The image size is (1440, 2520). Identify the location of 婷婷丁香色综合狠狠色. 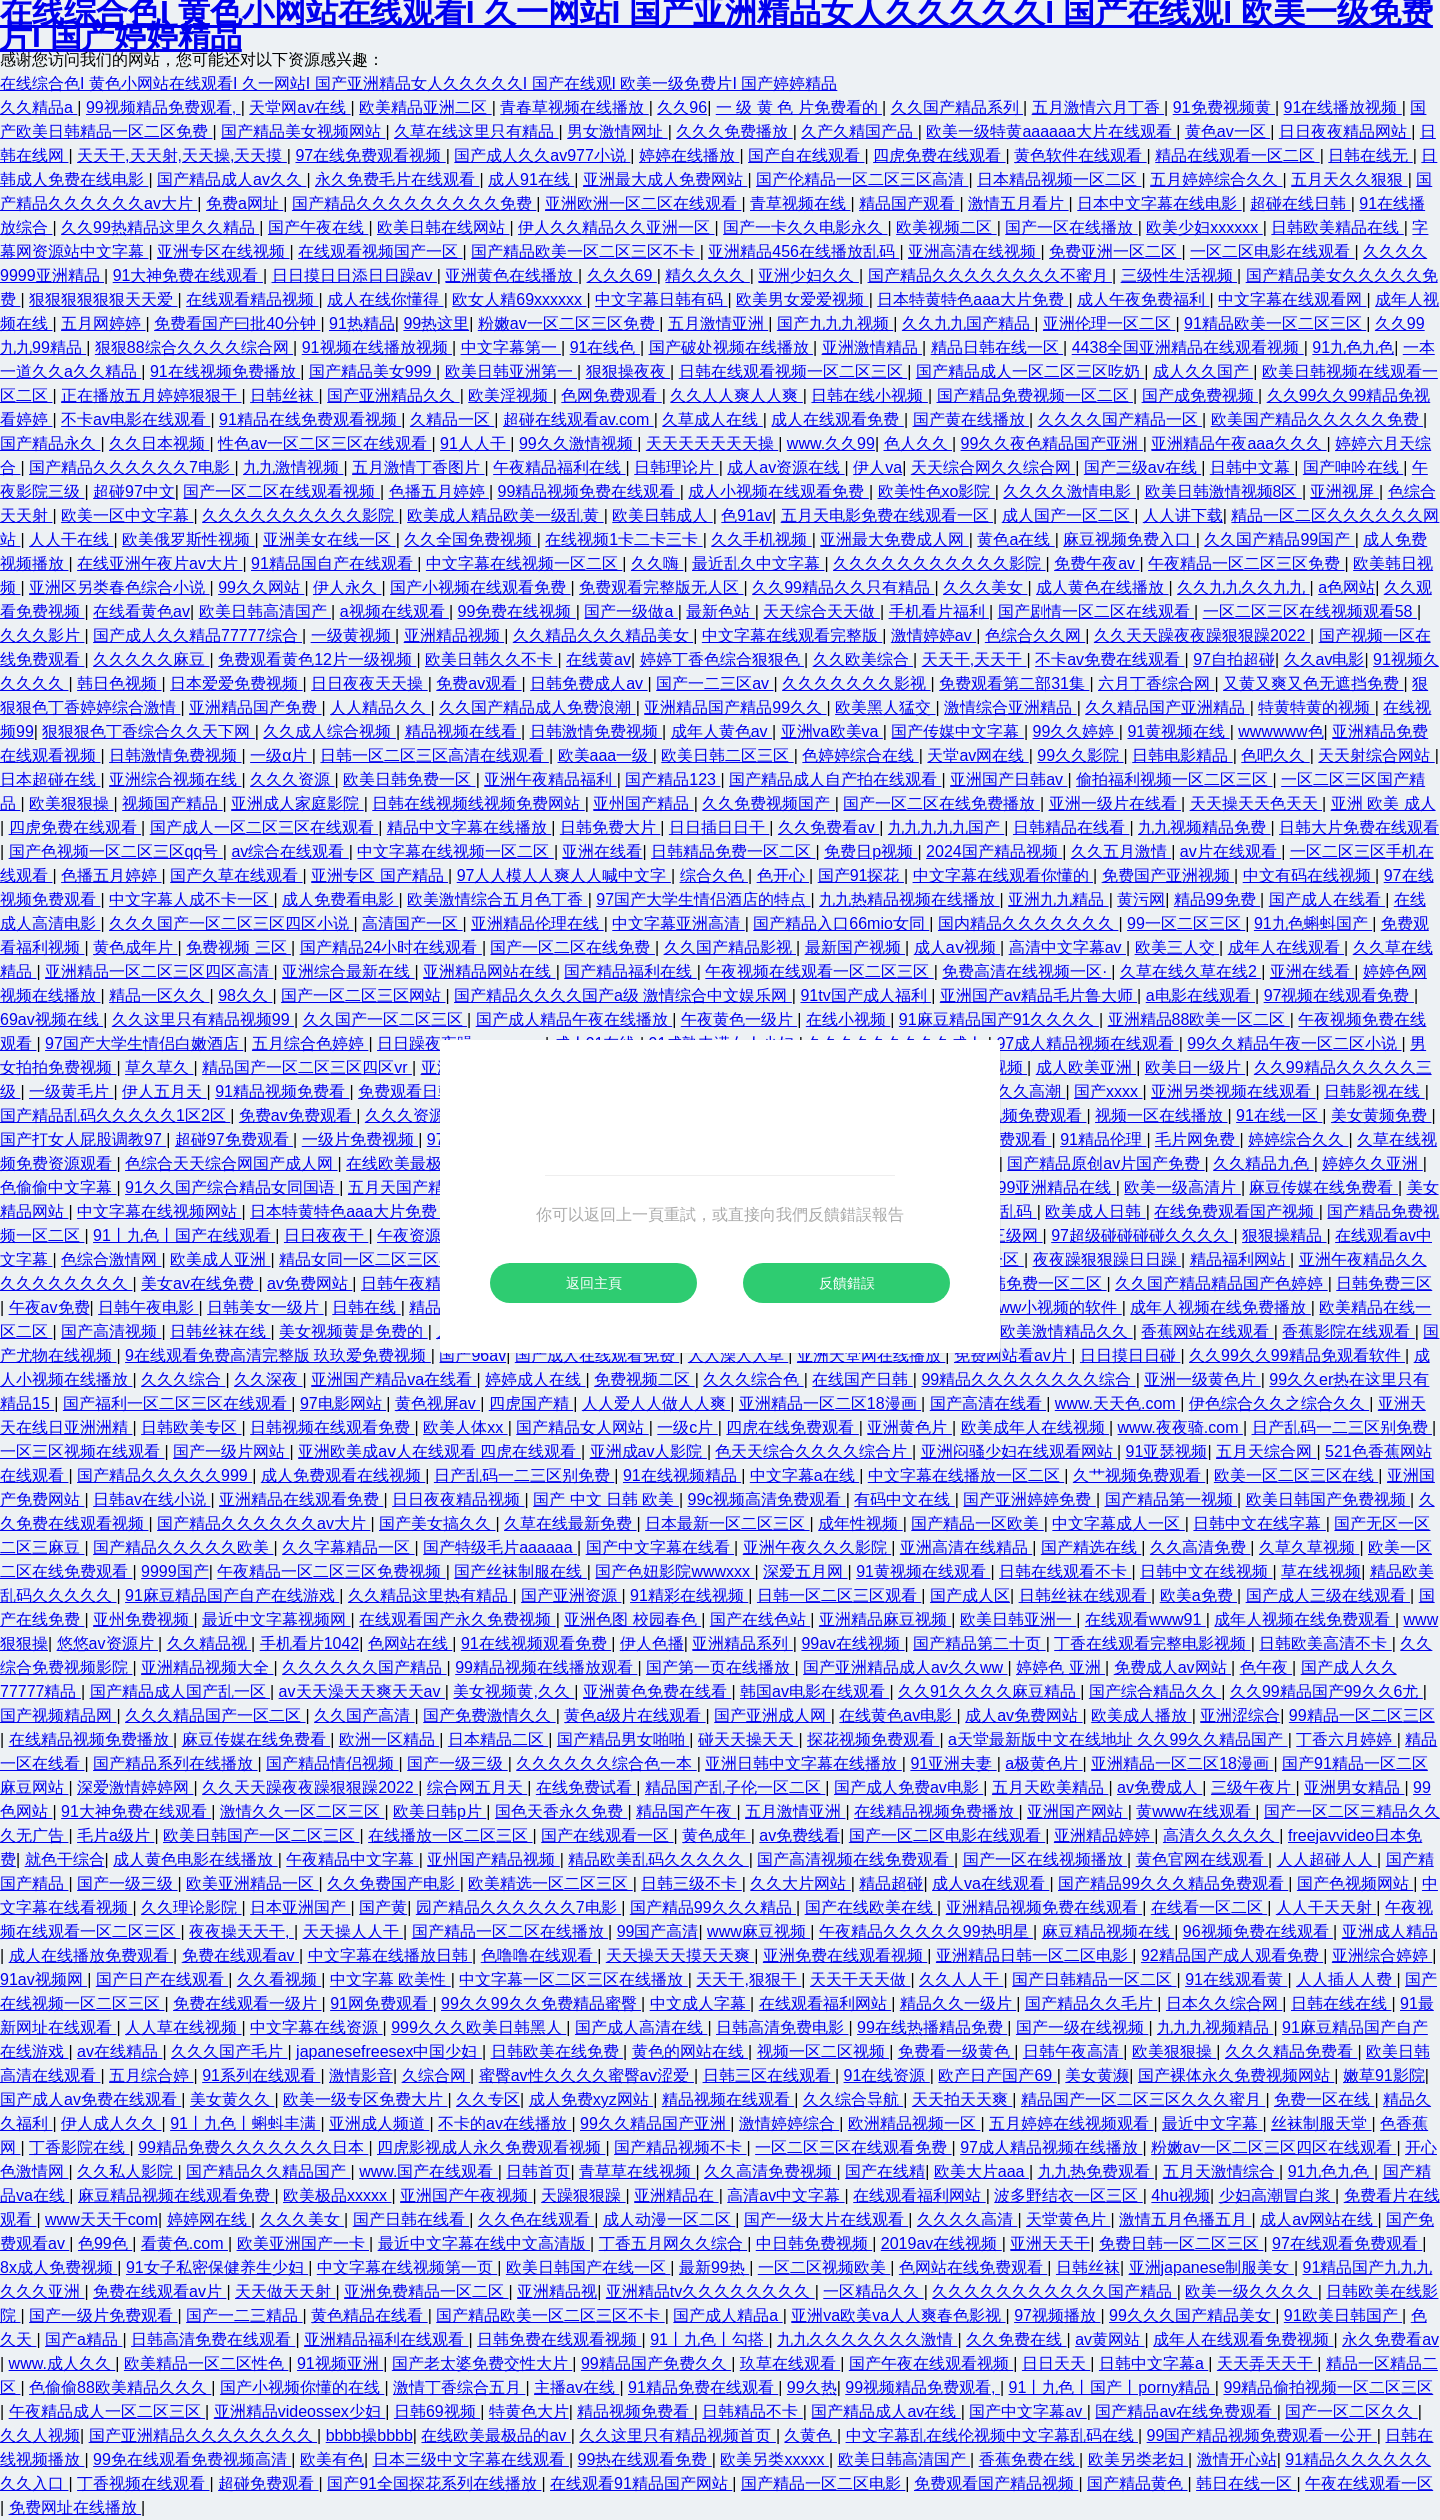
(722, 659).